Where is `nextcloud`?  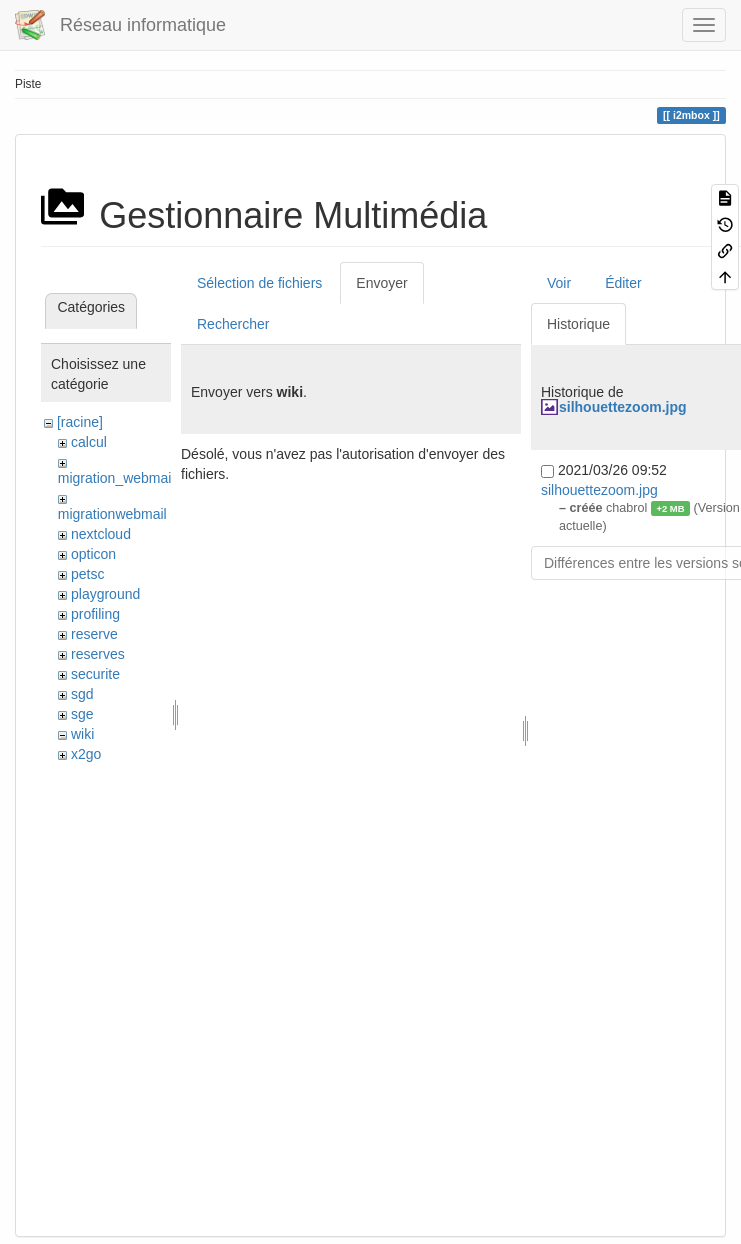
nextcloud is located at coordinates (101, 534).